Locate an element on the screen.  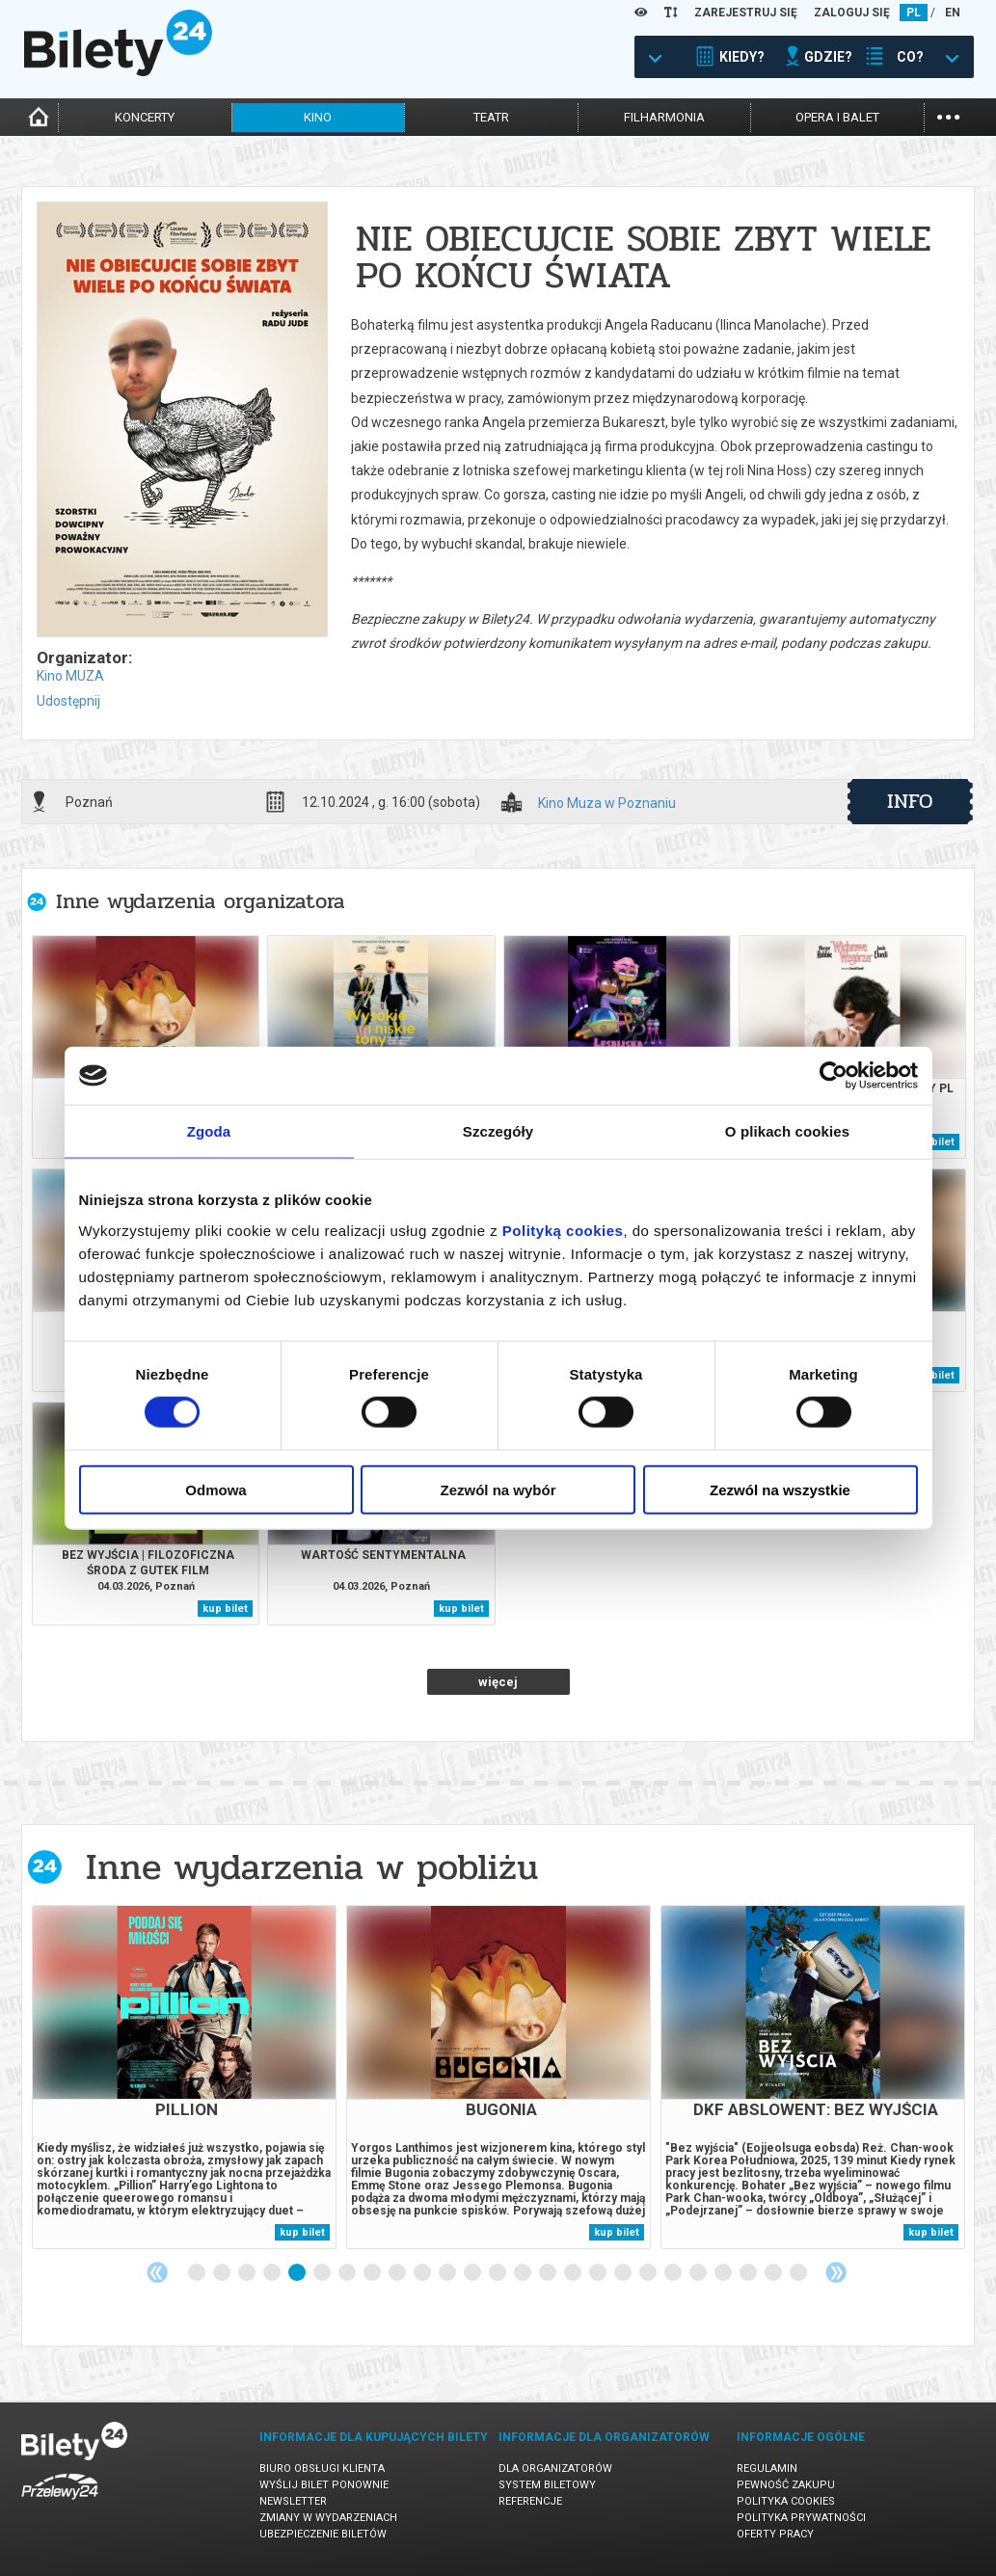
Biuro Obsługi Klienta is located at coordinates (322, 2468).